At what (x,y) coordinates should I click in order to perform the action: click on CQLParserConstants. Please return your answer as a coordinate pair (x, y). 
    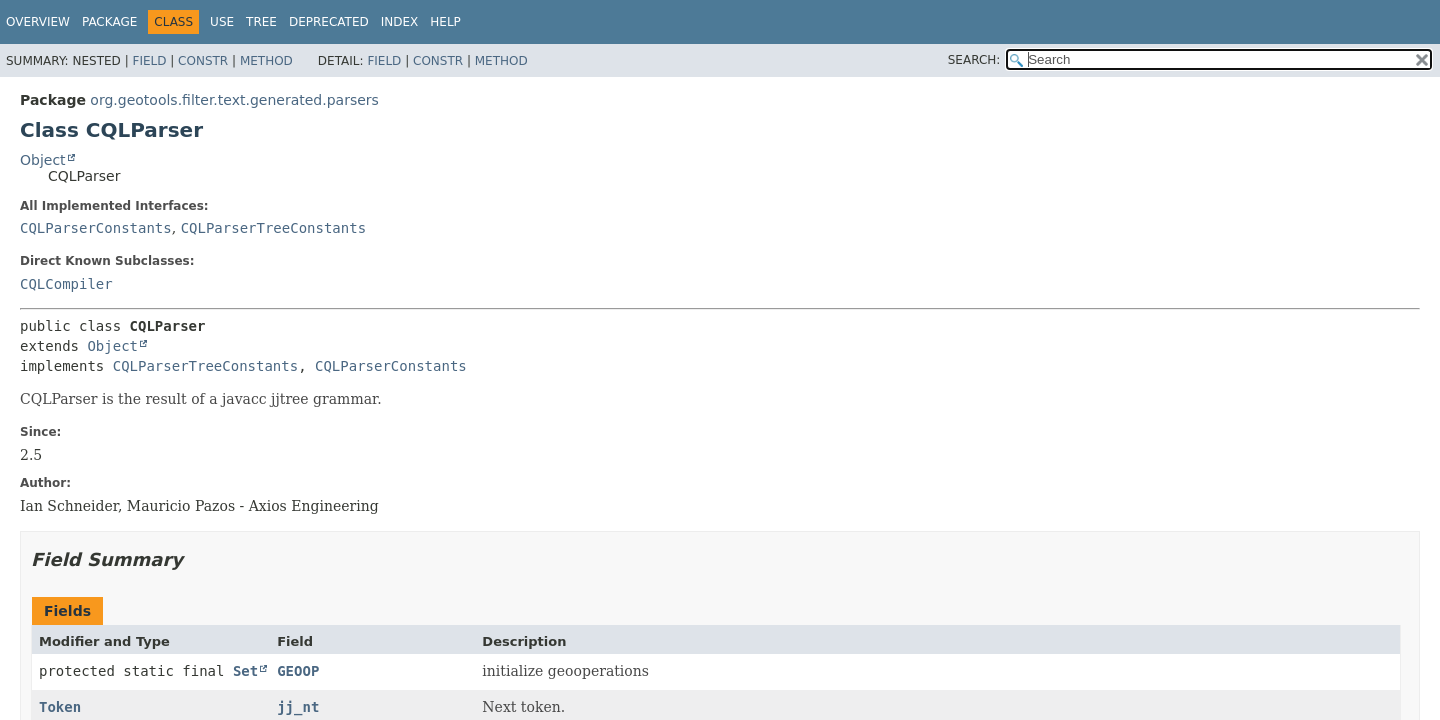
    Looking at the image, I should click on (96, 228).